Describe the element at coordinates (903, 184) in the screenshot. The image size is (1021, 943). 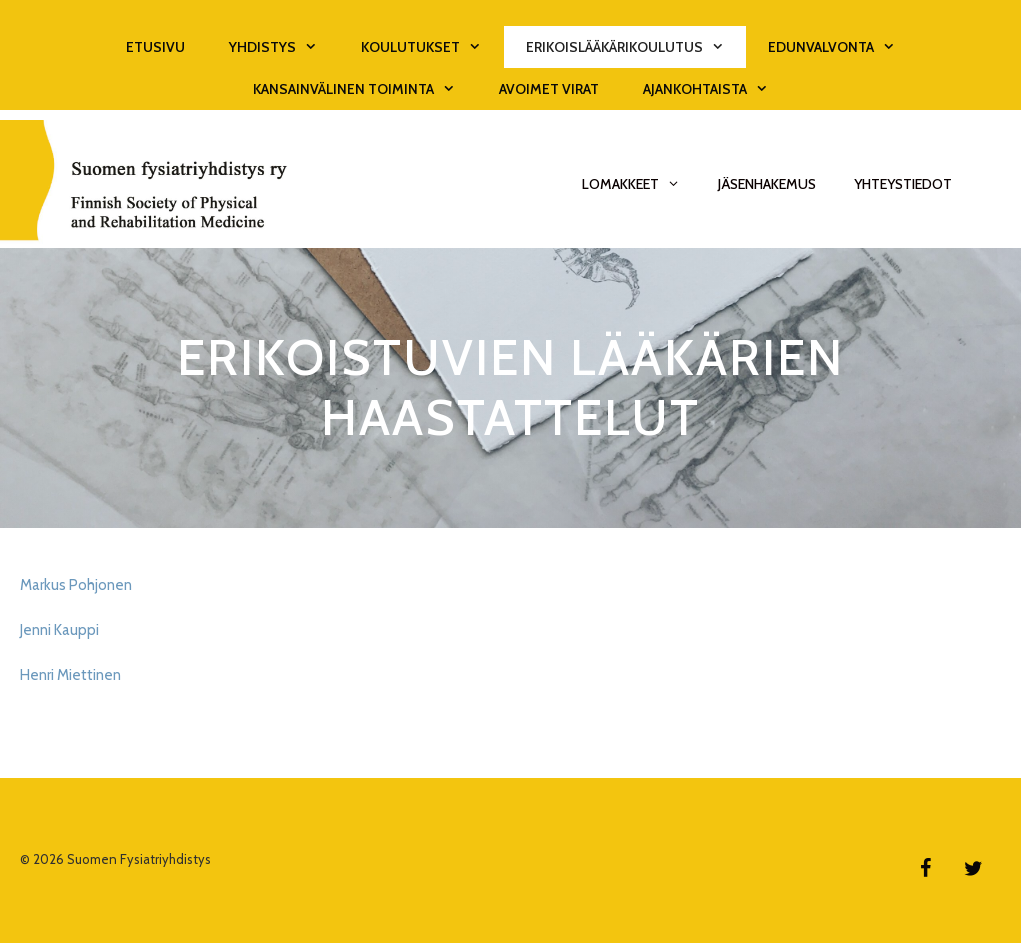
I see `Yhteystiedot` at that location.